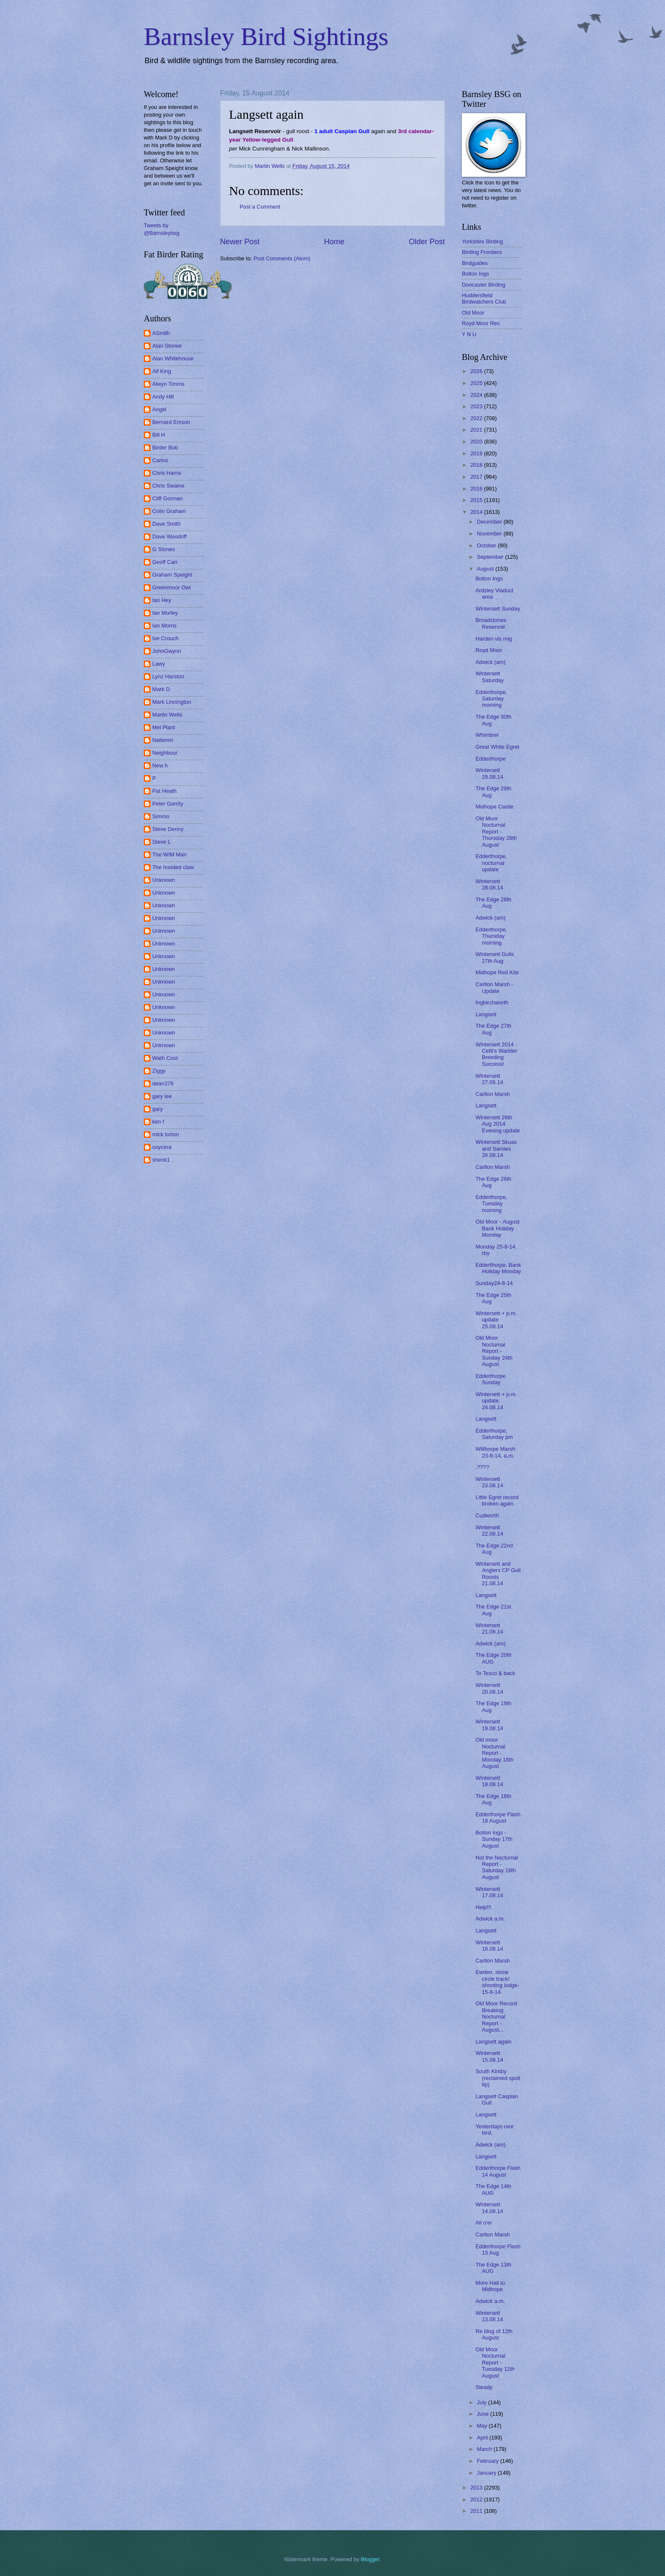 This screenshot has height=2576, width=665. What do you see at coordinates (165, 447) in the screenshot?
I see `Birder Bob` at bounding box center [165, 447].